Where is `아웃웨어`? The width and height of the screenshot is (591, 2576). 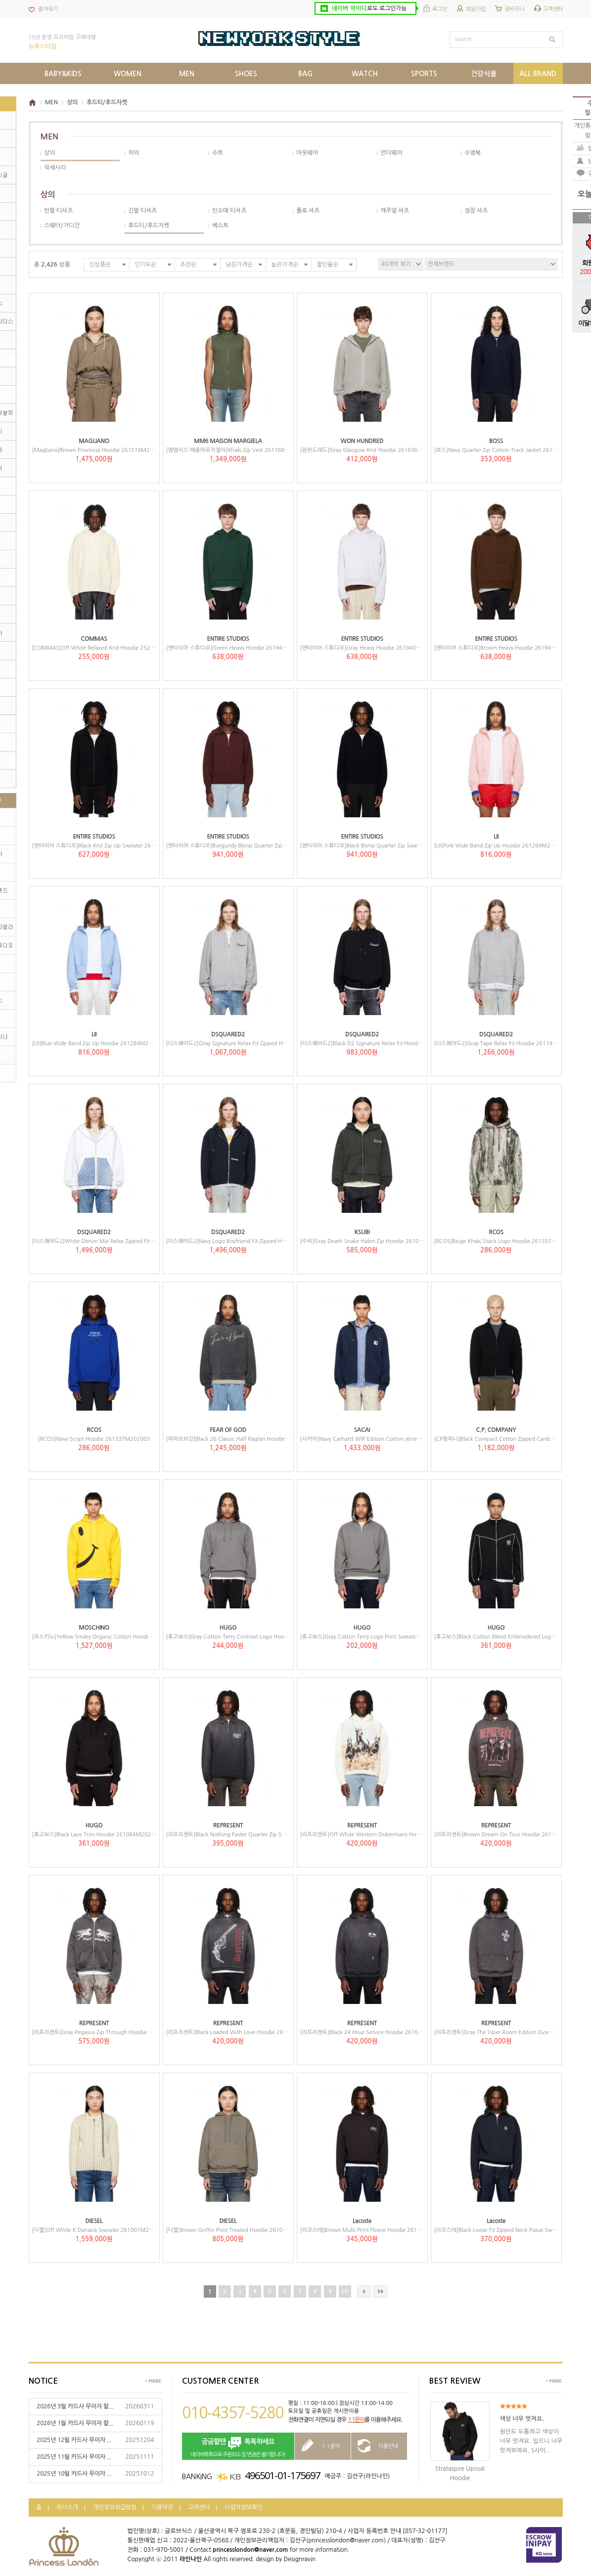 아웃웨어 is located at coordinates (307, 153).